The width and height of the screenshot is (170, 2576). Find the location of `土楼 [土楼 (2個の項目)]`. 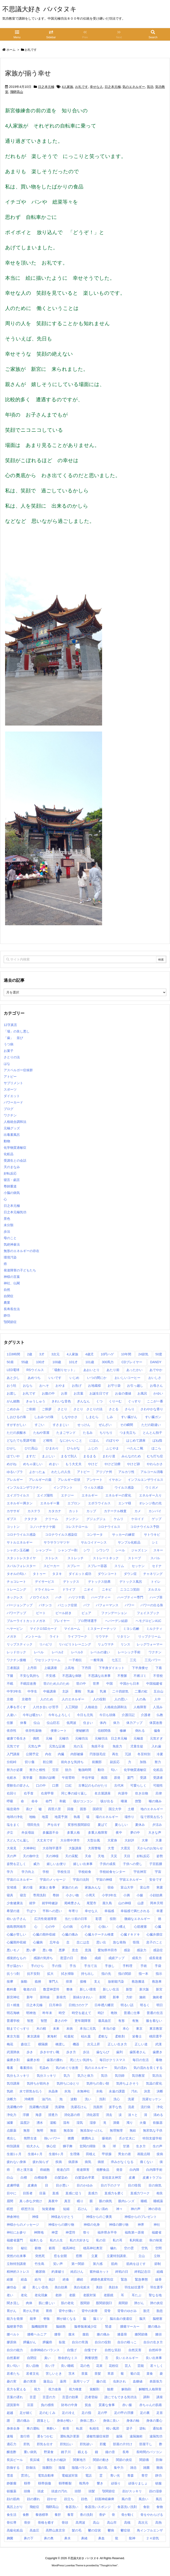

土楼 [土楼 (2個の項目)] is located at coordinates (131, 1809).